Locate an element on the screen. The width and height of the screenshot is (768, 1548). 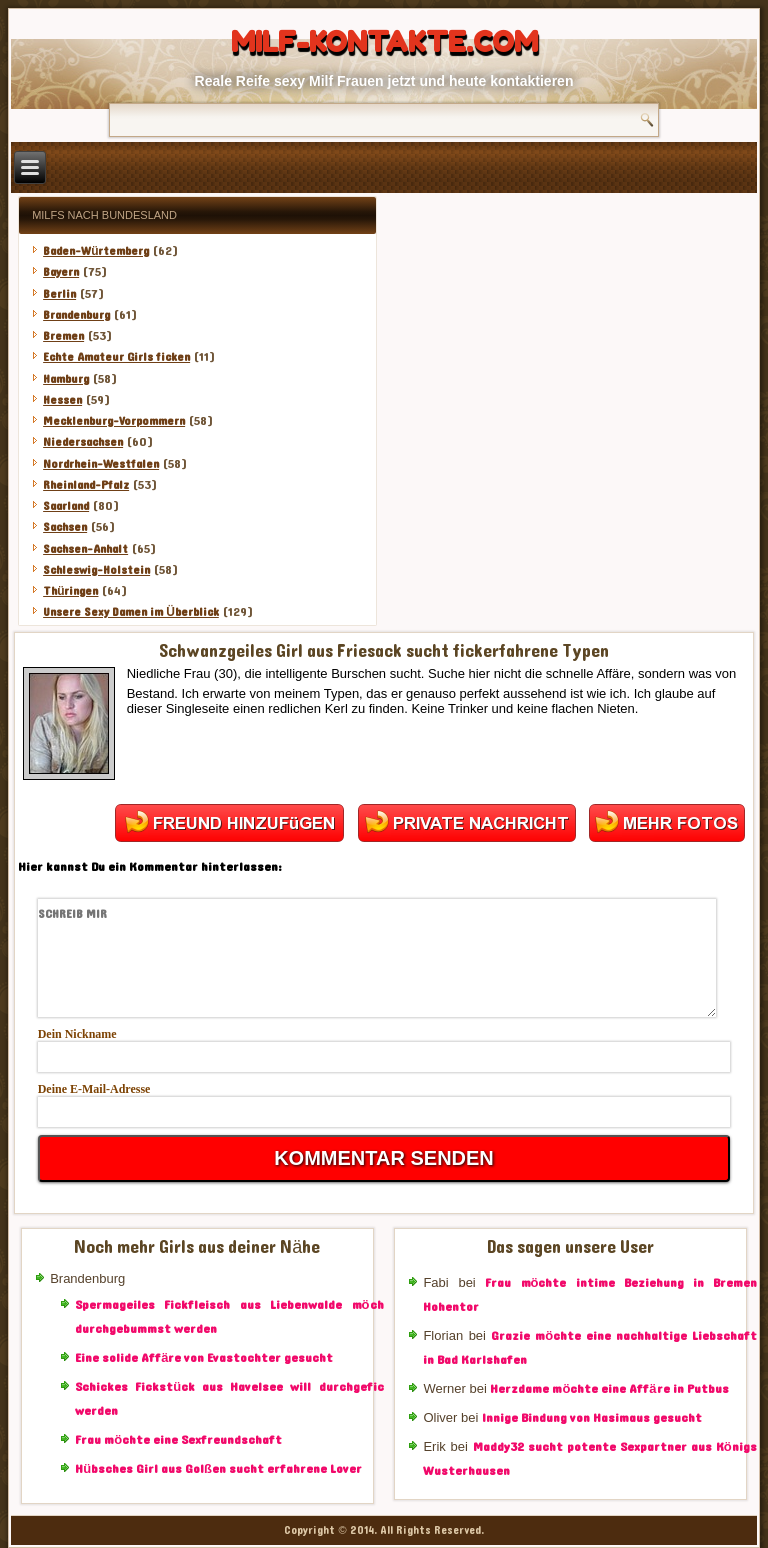
Hamburg is located at coordinates (66, 379).